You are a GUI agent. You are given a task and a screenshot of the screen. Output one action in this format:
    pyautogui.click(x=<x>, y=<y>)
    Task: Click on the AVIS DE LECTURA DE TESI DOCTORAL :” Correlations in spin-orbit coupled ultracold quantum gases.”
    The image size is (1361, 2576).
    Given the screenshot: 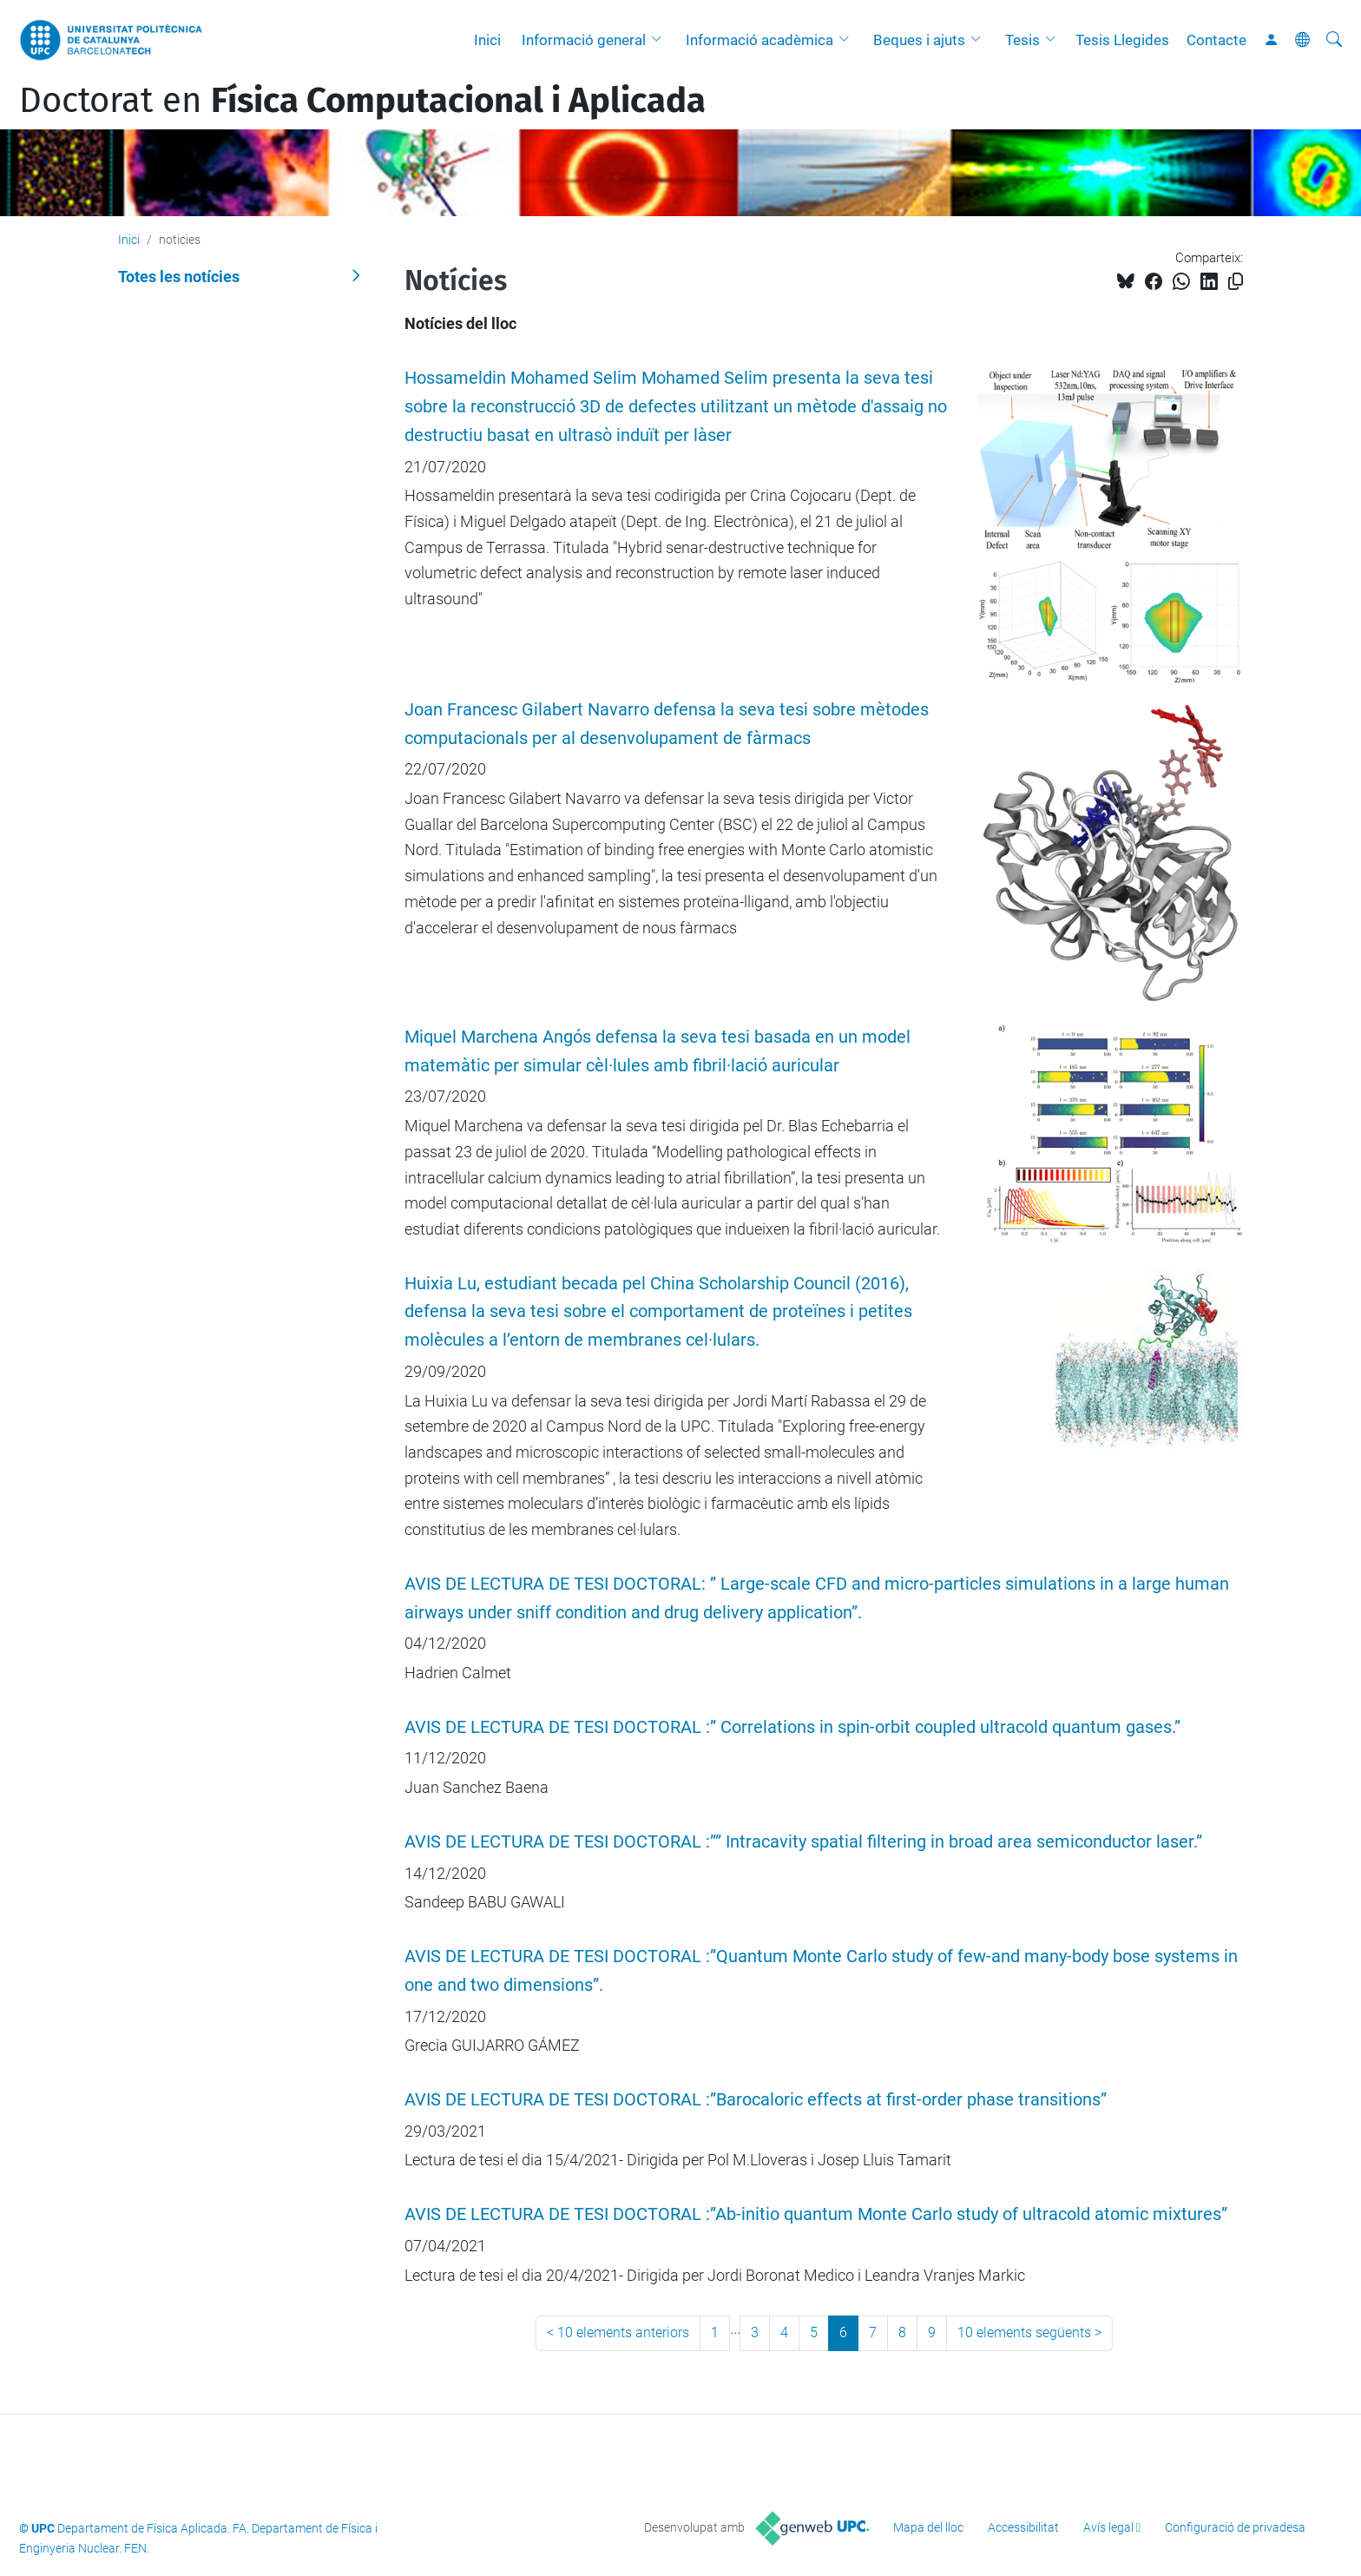 What is the action you would take?
    pyautogui.click(x=792, y=1727)
    